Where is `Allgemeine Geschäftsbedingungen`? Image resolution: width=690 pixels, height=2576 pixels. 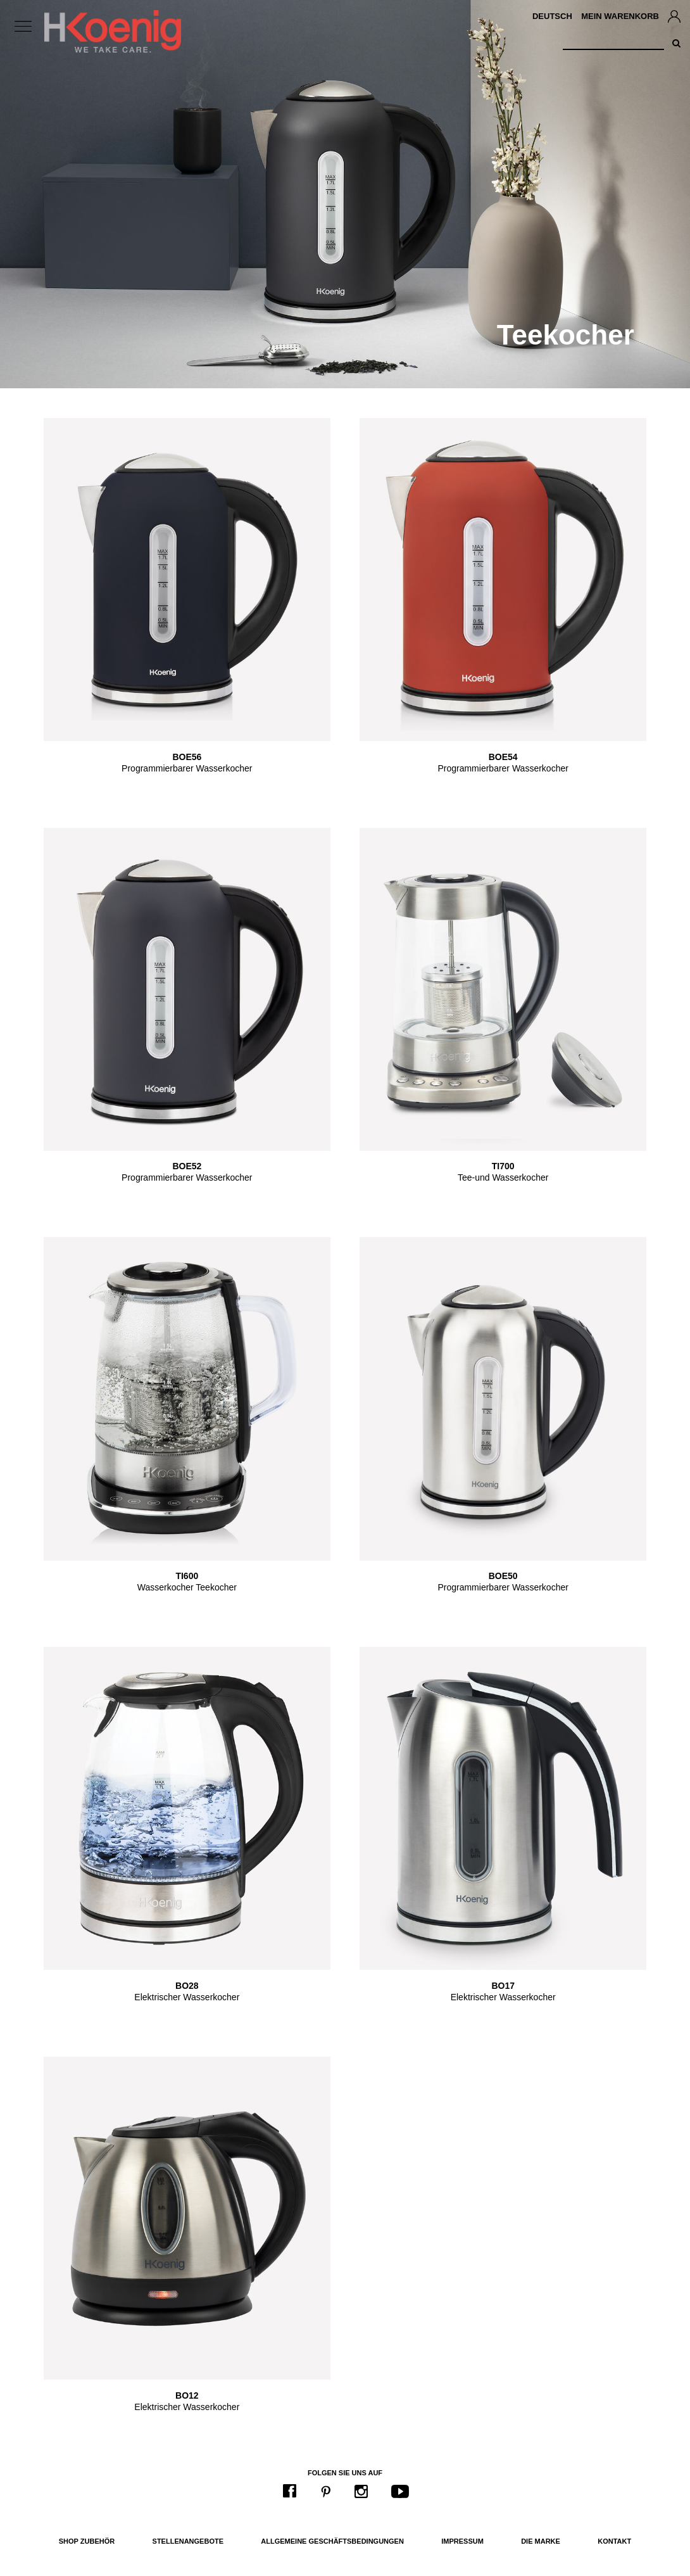
Allgemeine Geschäftsbedingungen is located at coordinates (332, 2541).